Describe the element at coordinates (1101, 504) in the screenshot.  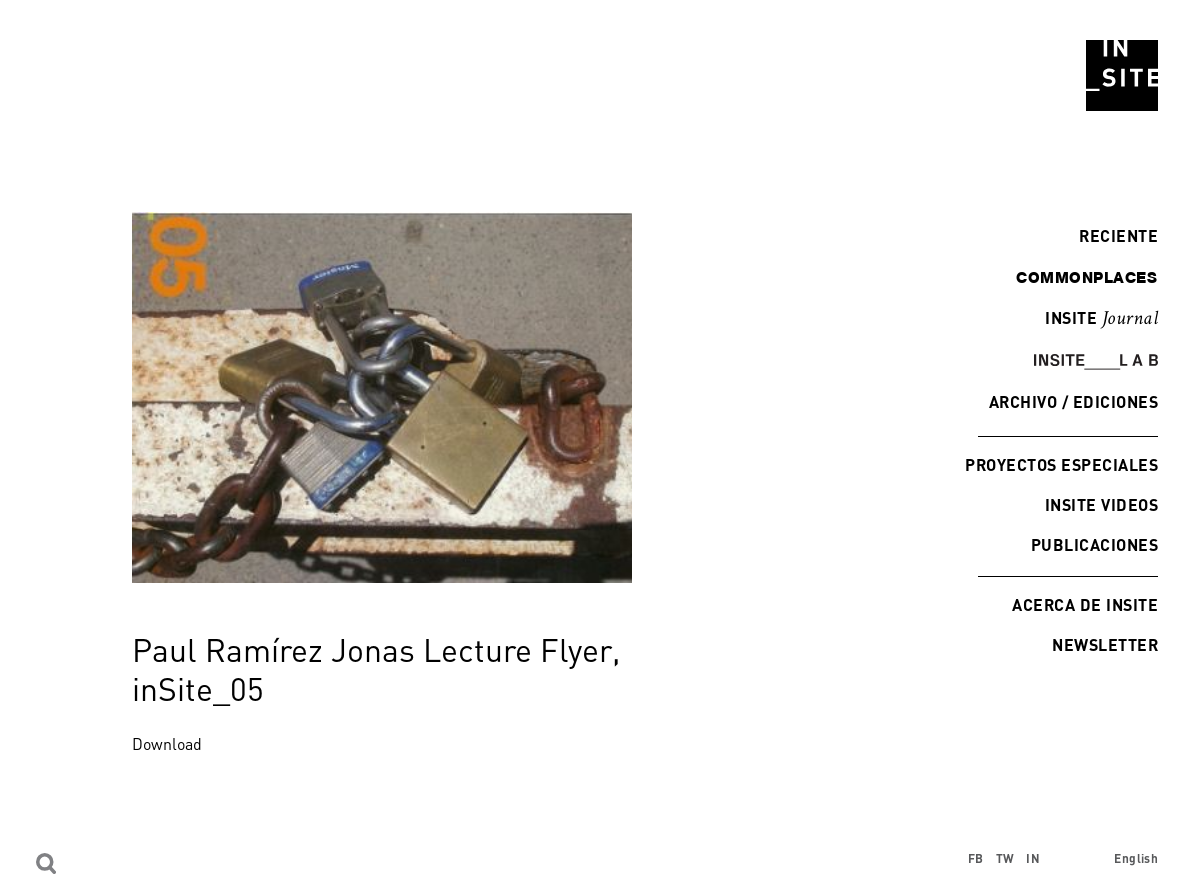
I see `INSITE Videos` at that location.